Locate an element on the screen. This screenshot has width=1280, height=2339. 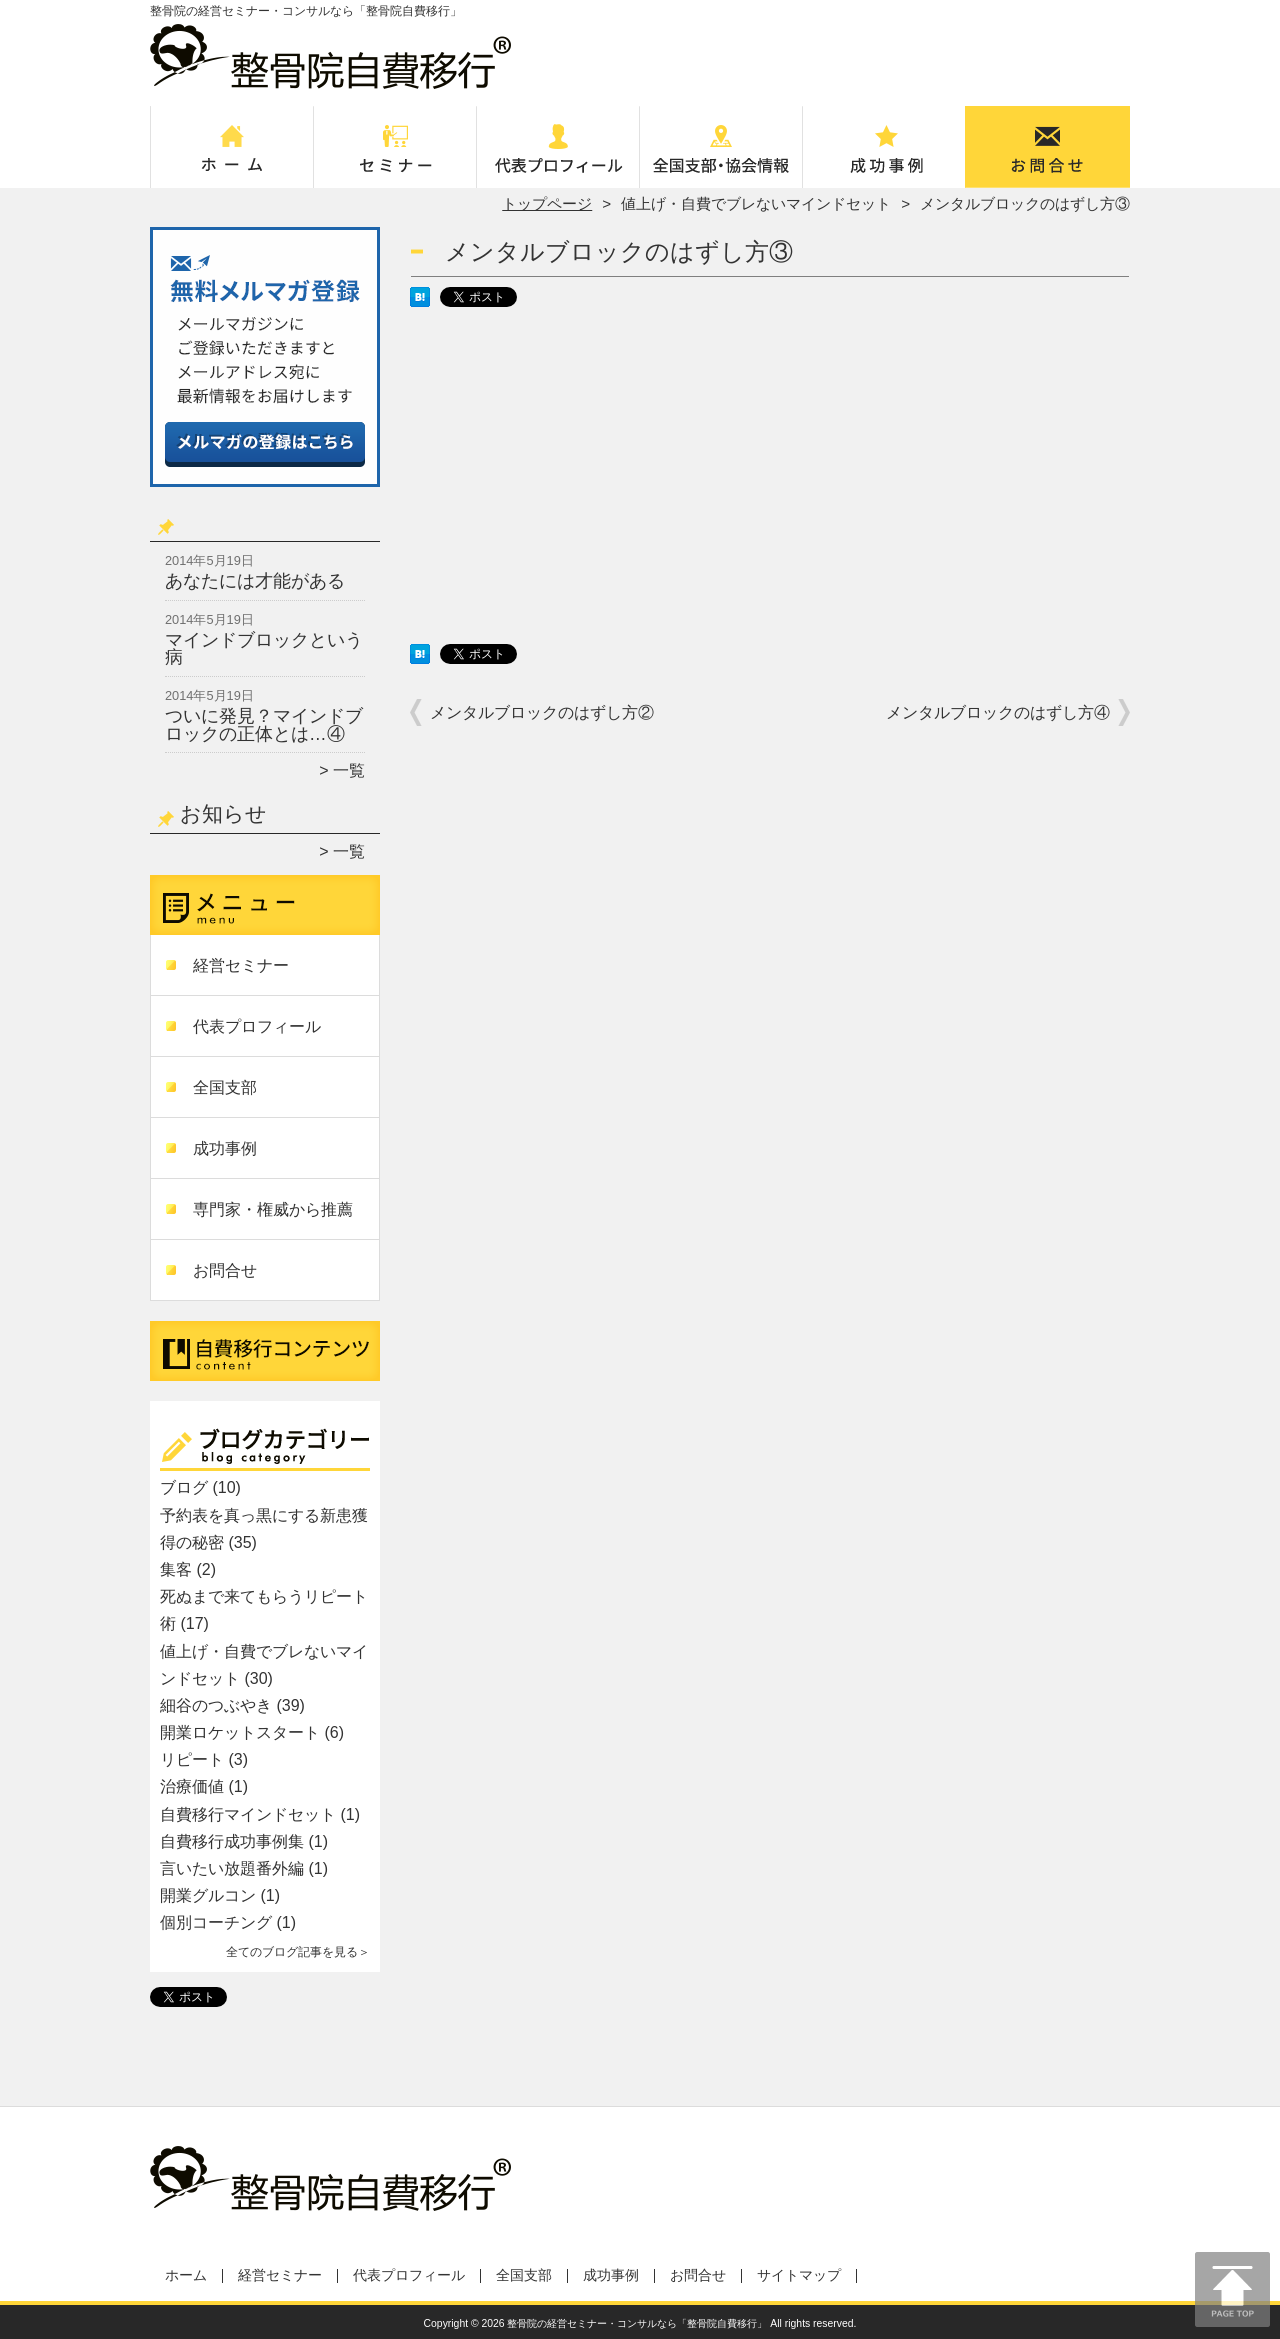
自費移行成功事例集 is located at coordinates (232, 1841).